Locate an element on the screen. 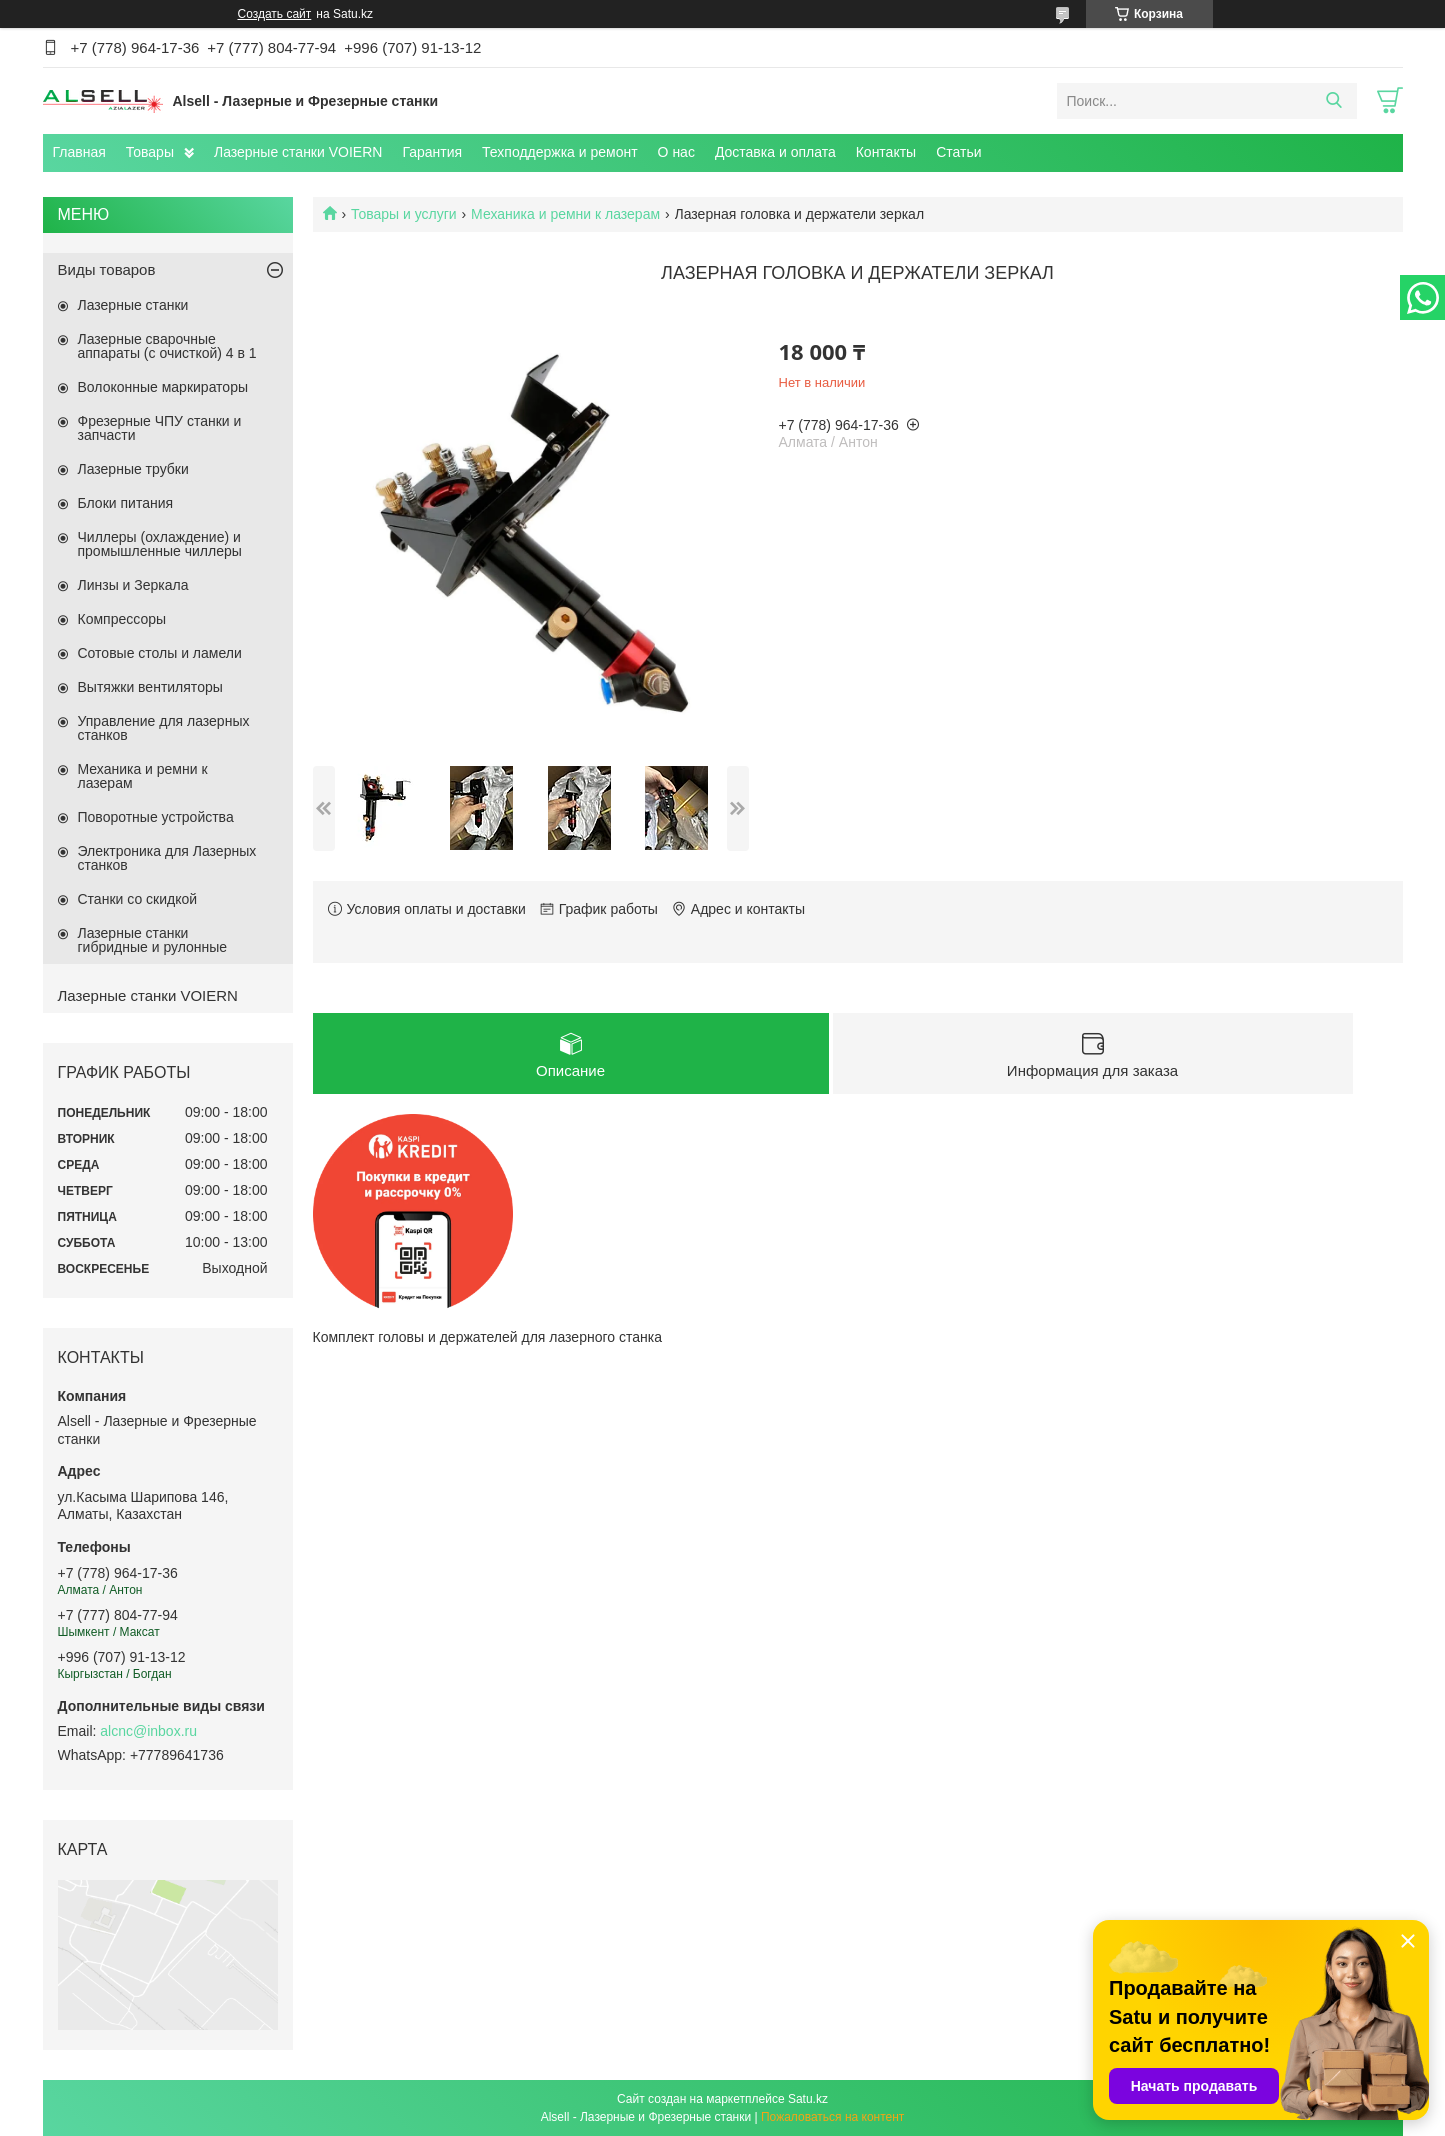 Image resolution: width=1445 pixels, height=2136 pixels. Электроника для Лазерных станков is located at coordinates (167, 858).